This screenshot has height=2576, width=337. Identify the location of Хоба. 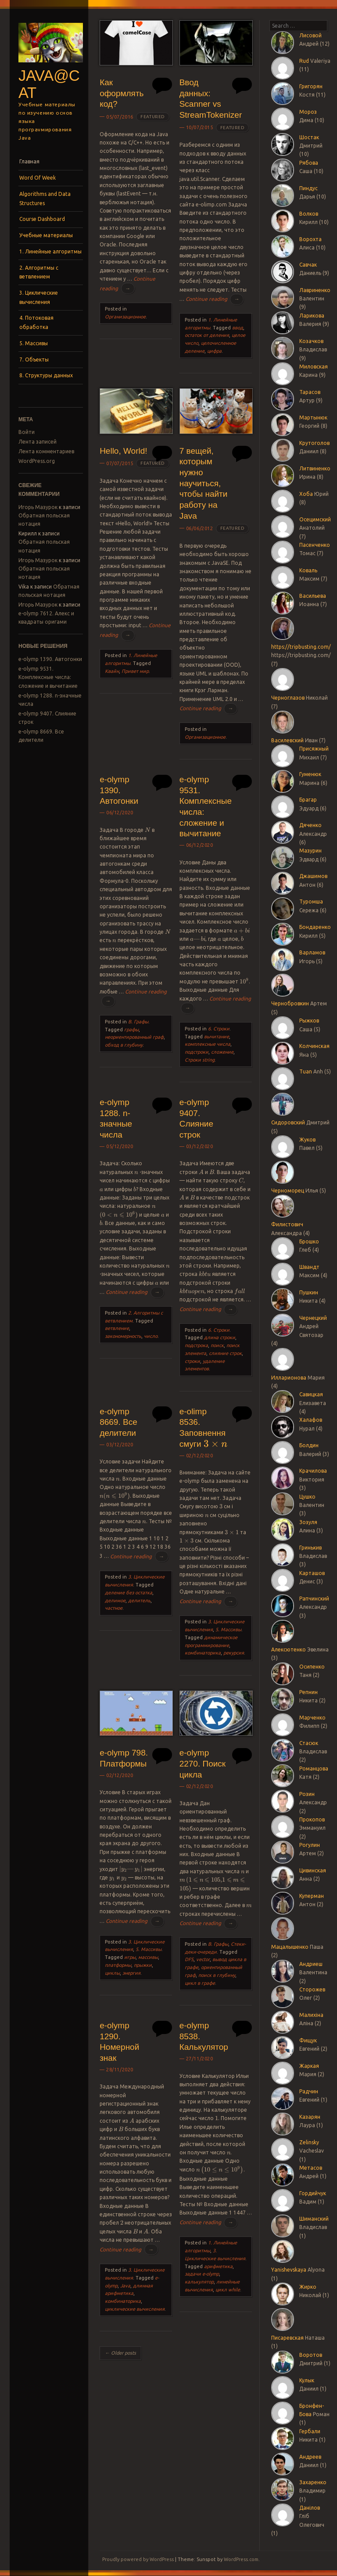
(306, 494).